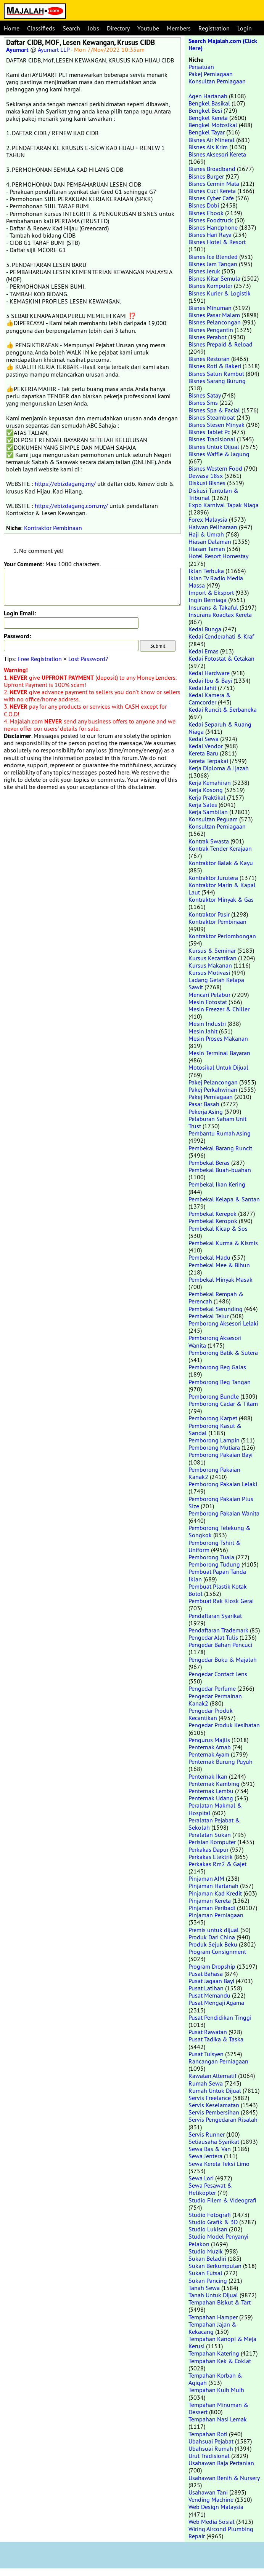 The height and width of the screenshot is (2576, 264). What do you see at coordinates (206, 797) in the screenshot?
I see `Kerja Praktikal` at bounding box center [206, 797].